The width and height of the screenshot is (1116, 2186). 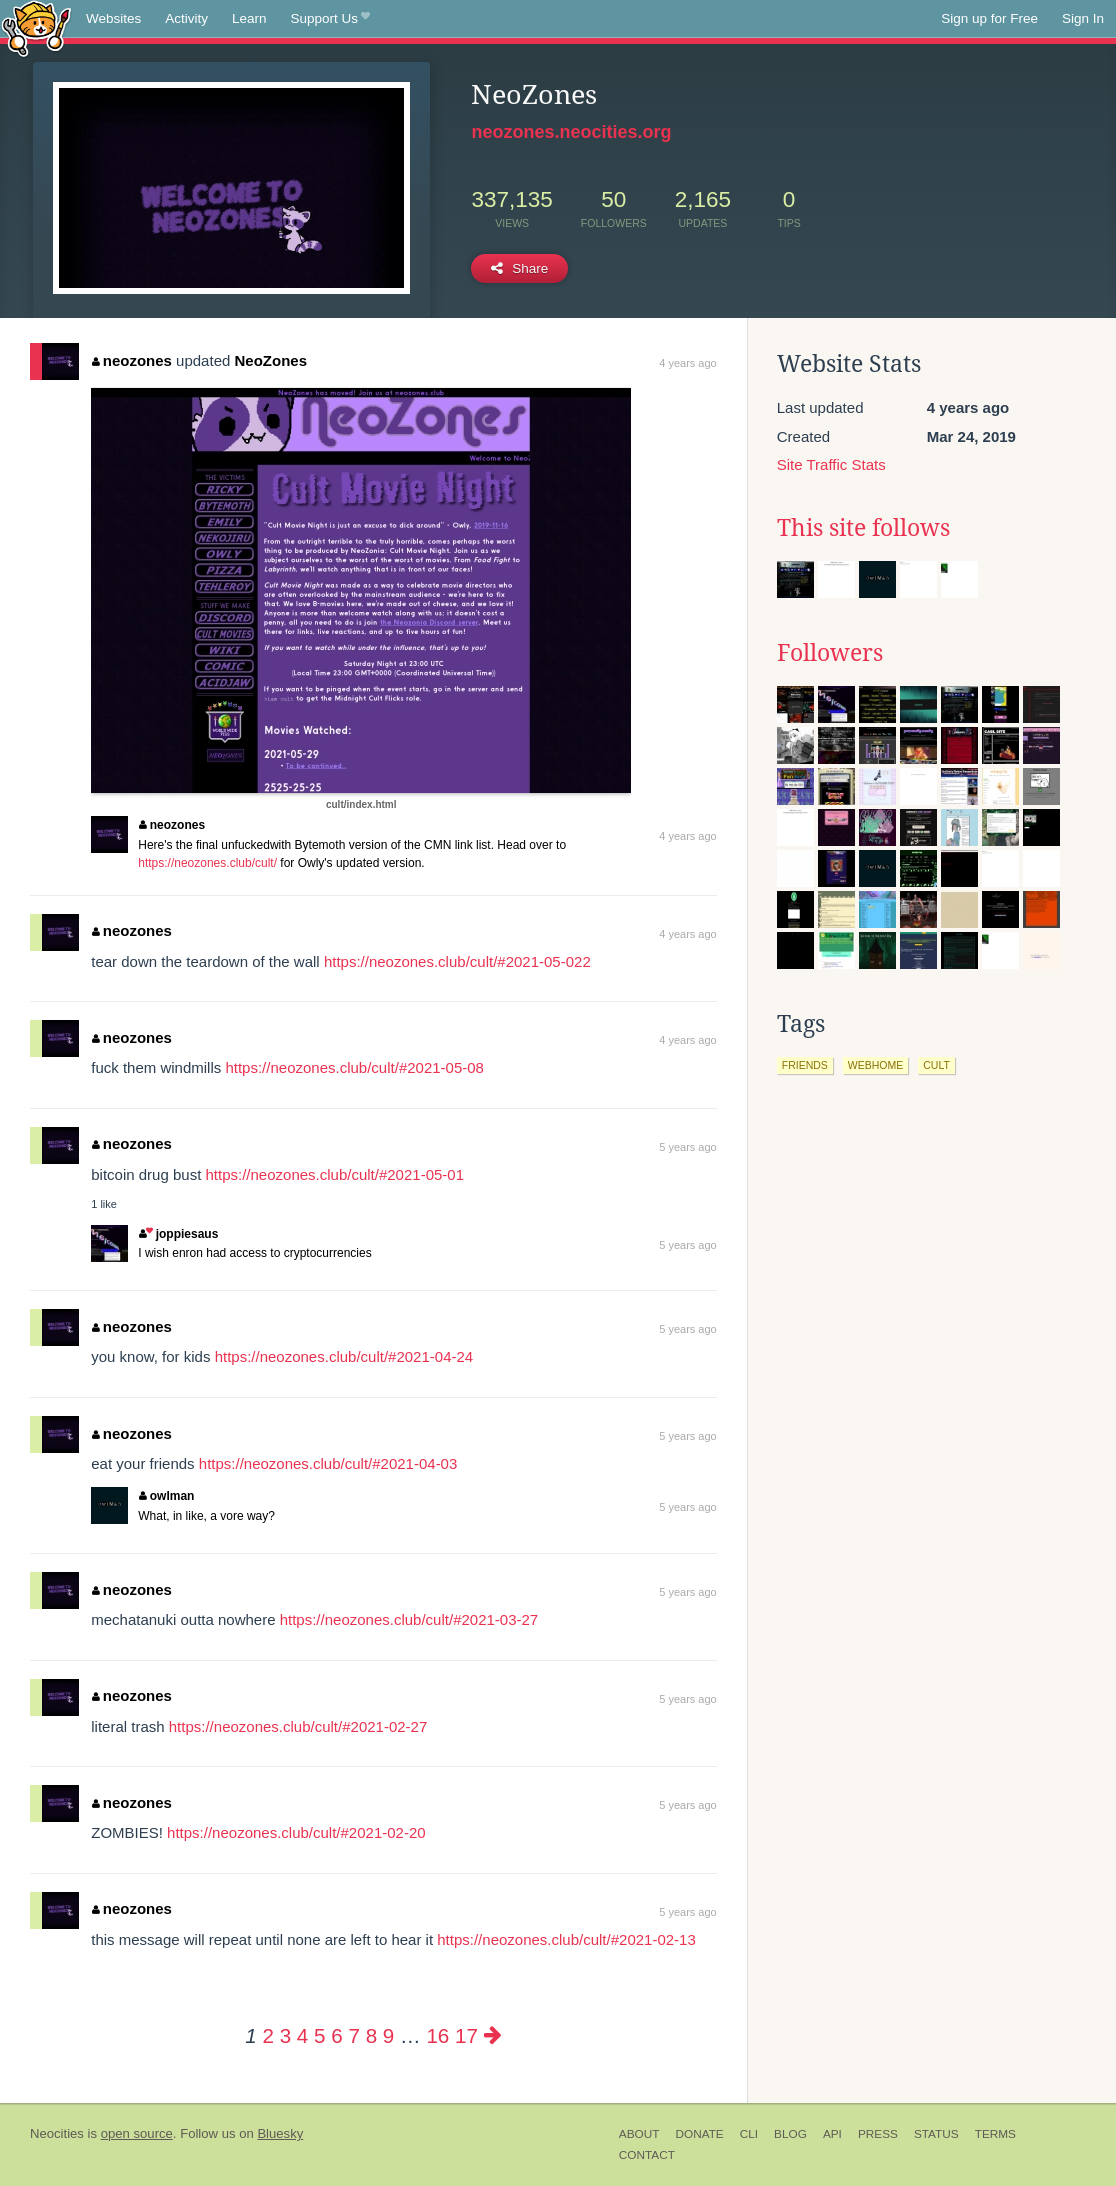 I want to click on 6 [Page 6], so click(x=336, y=2035).